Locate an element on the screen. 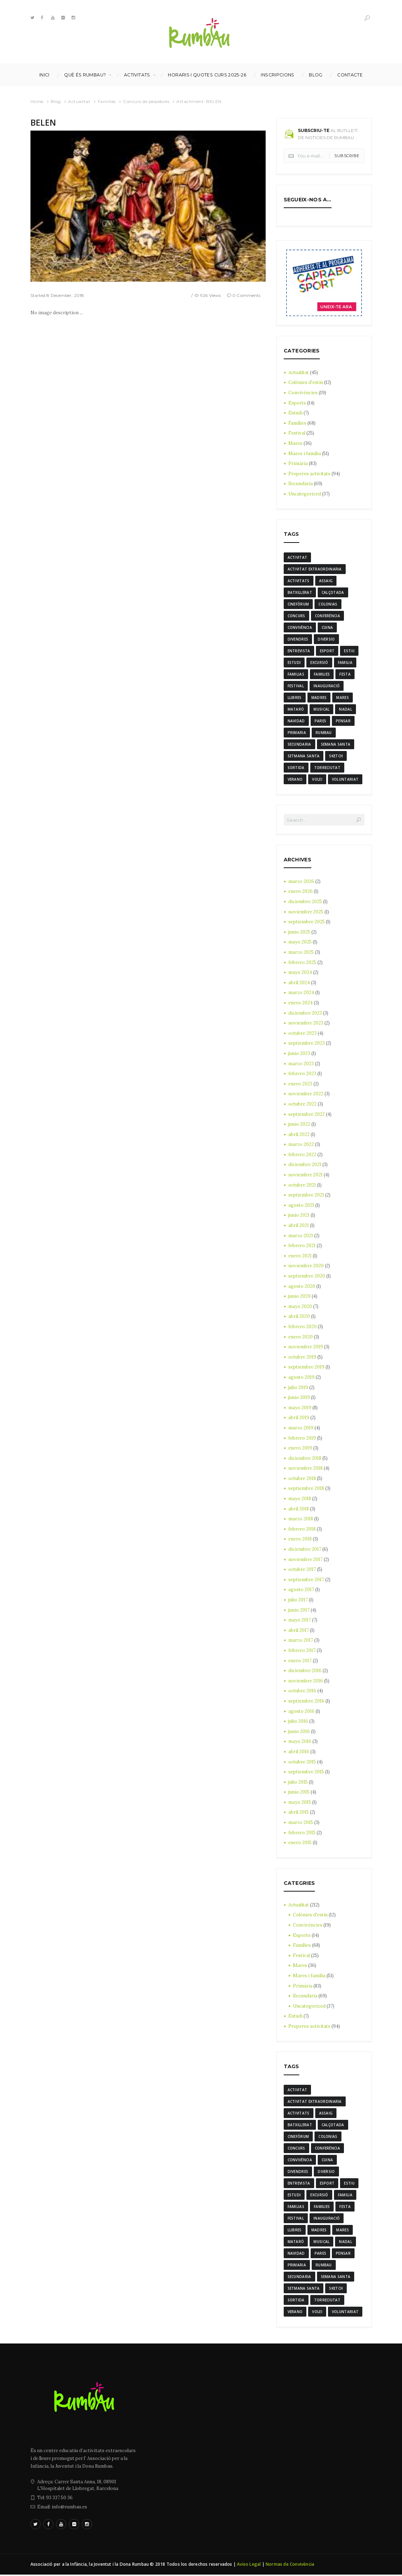 Image resolution: width=402 pixels, height=2576 pixels. activitat extraordinaria [activitat extraordinaria (4 elementos)] is located at coordinates (315, 569).